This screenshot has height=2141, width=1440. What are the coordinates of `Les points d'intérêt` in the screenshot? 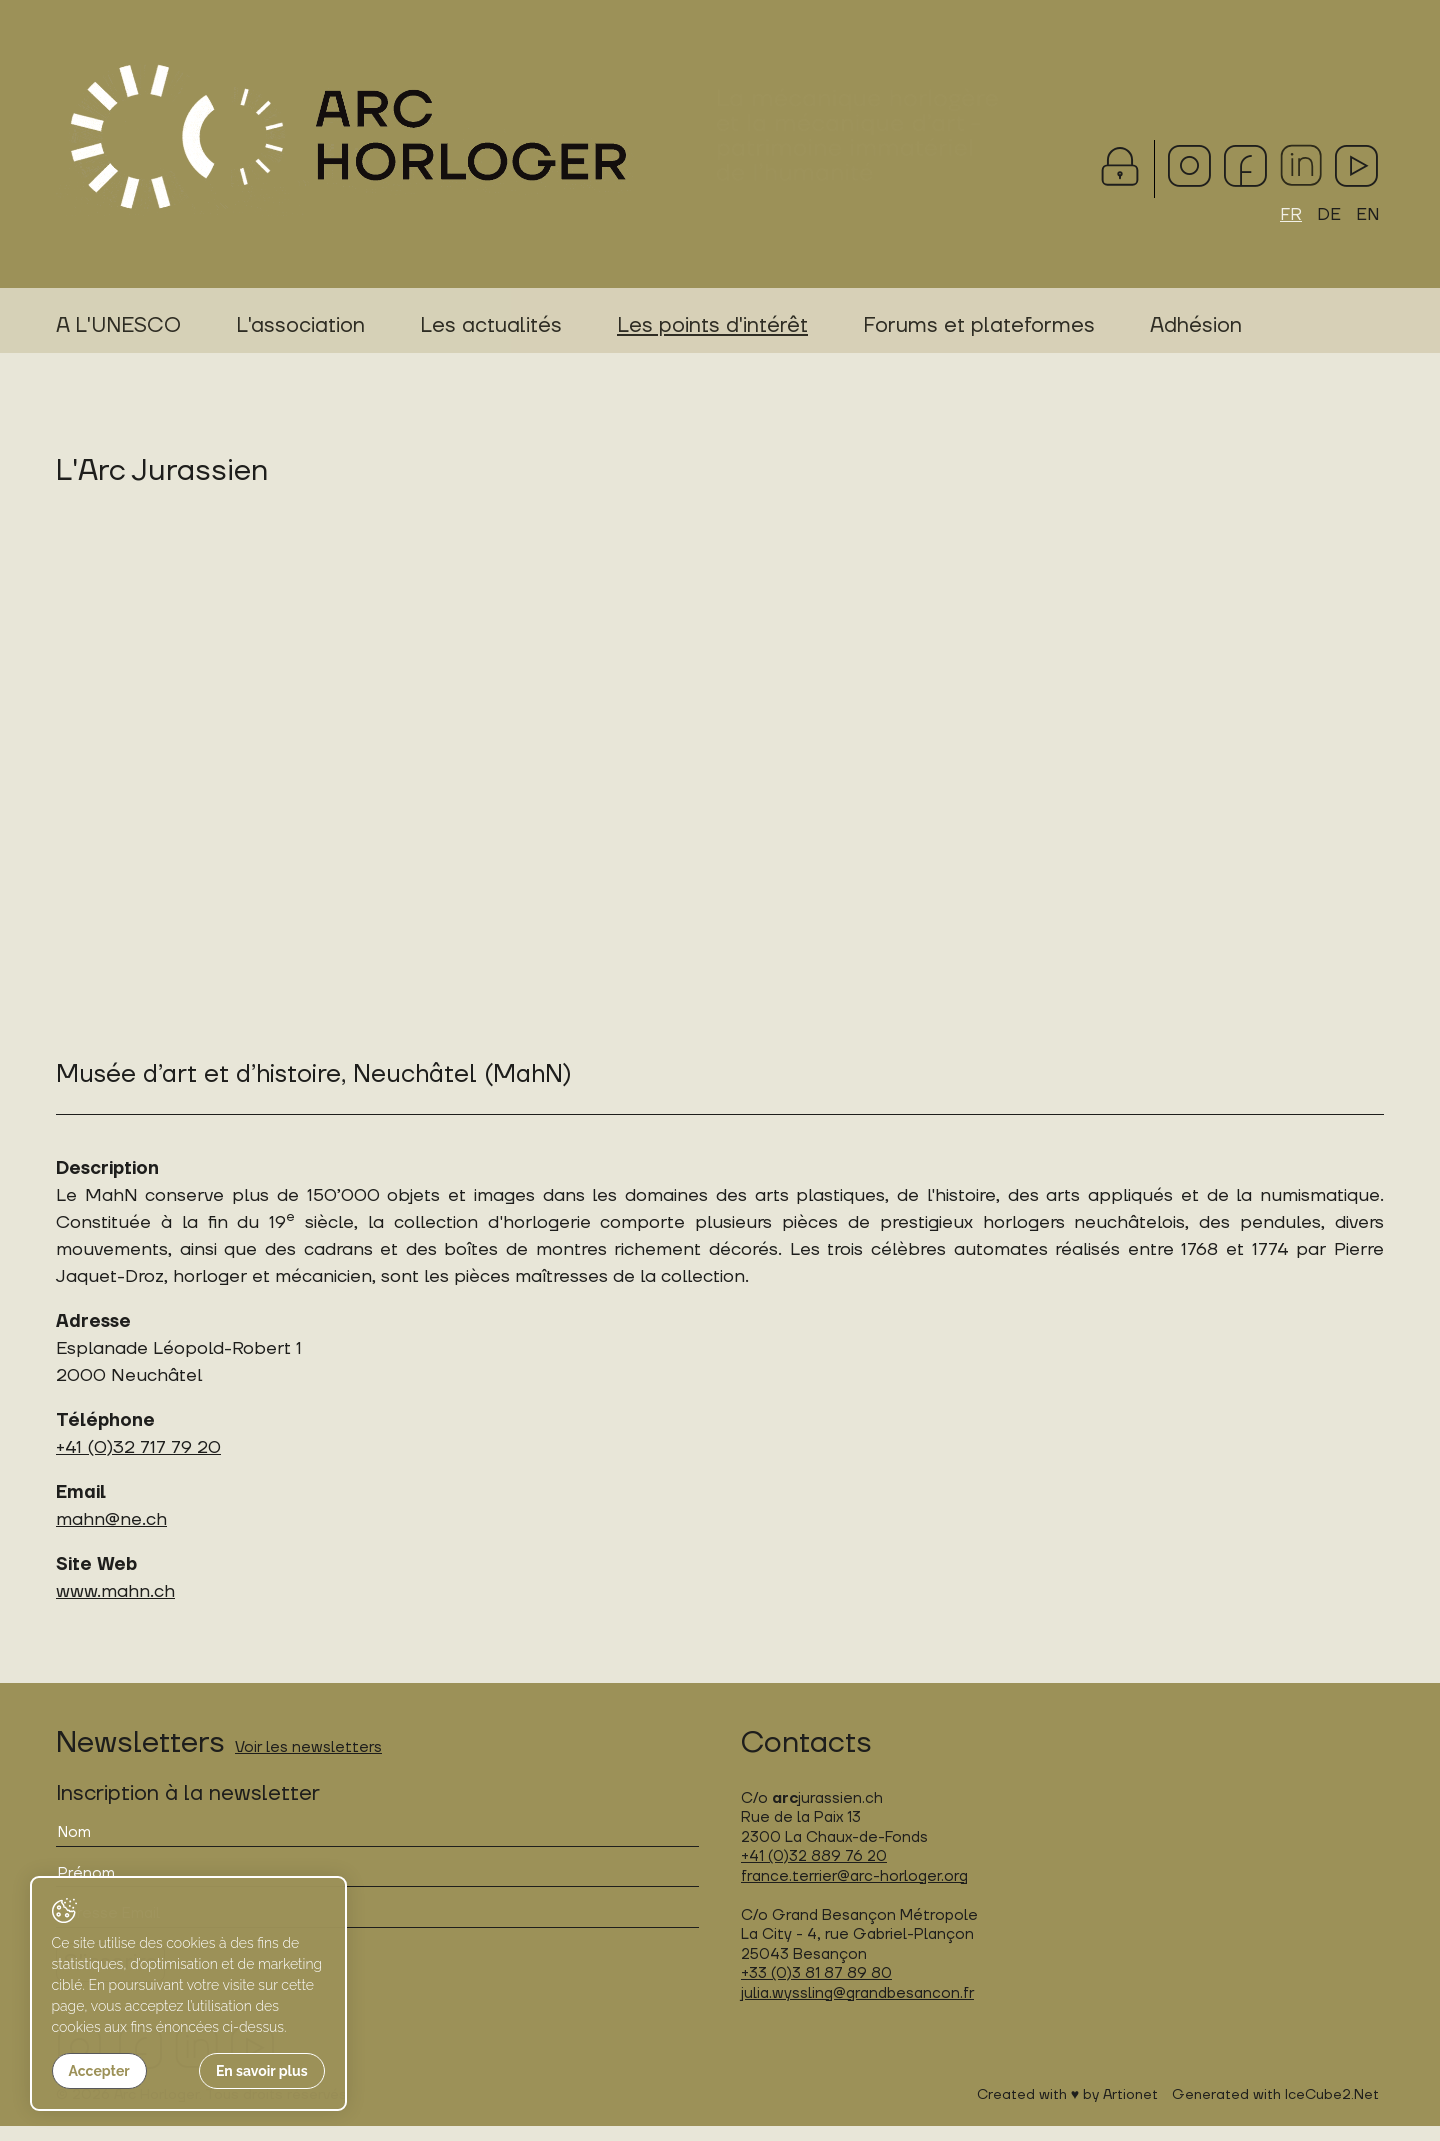 It's located at (712, 328).